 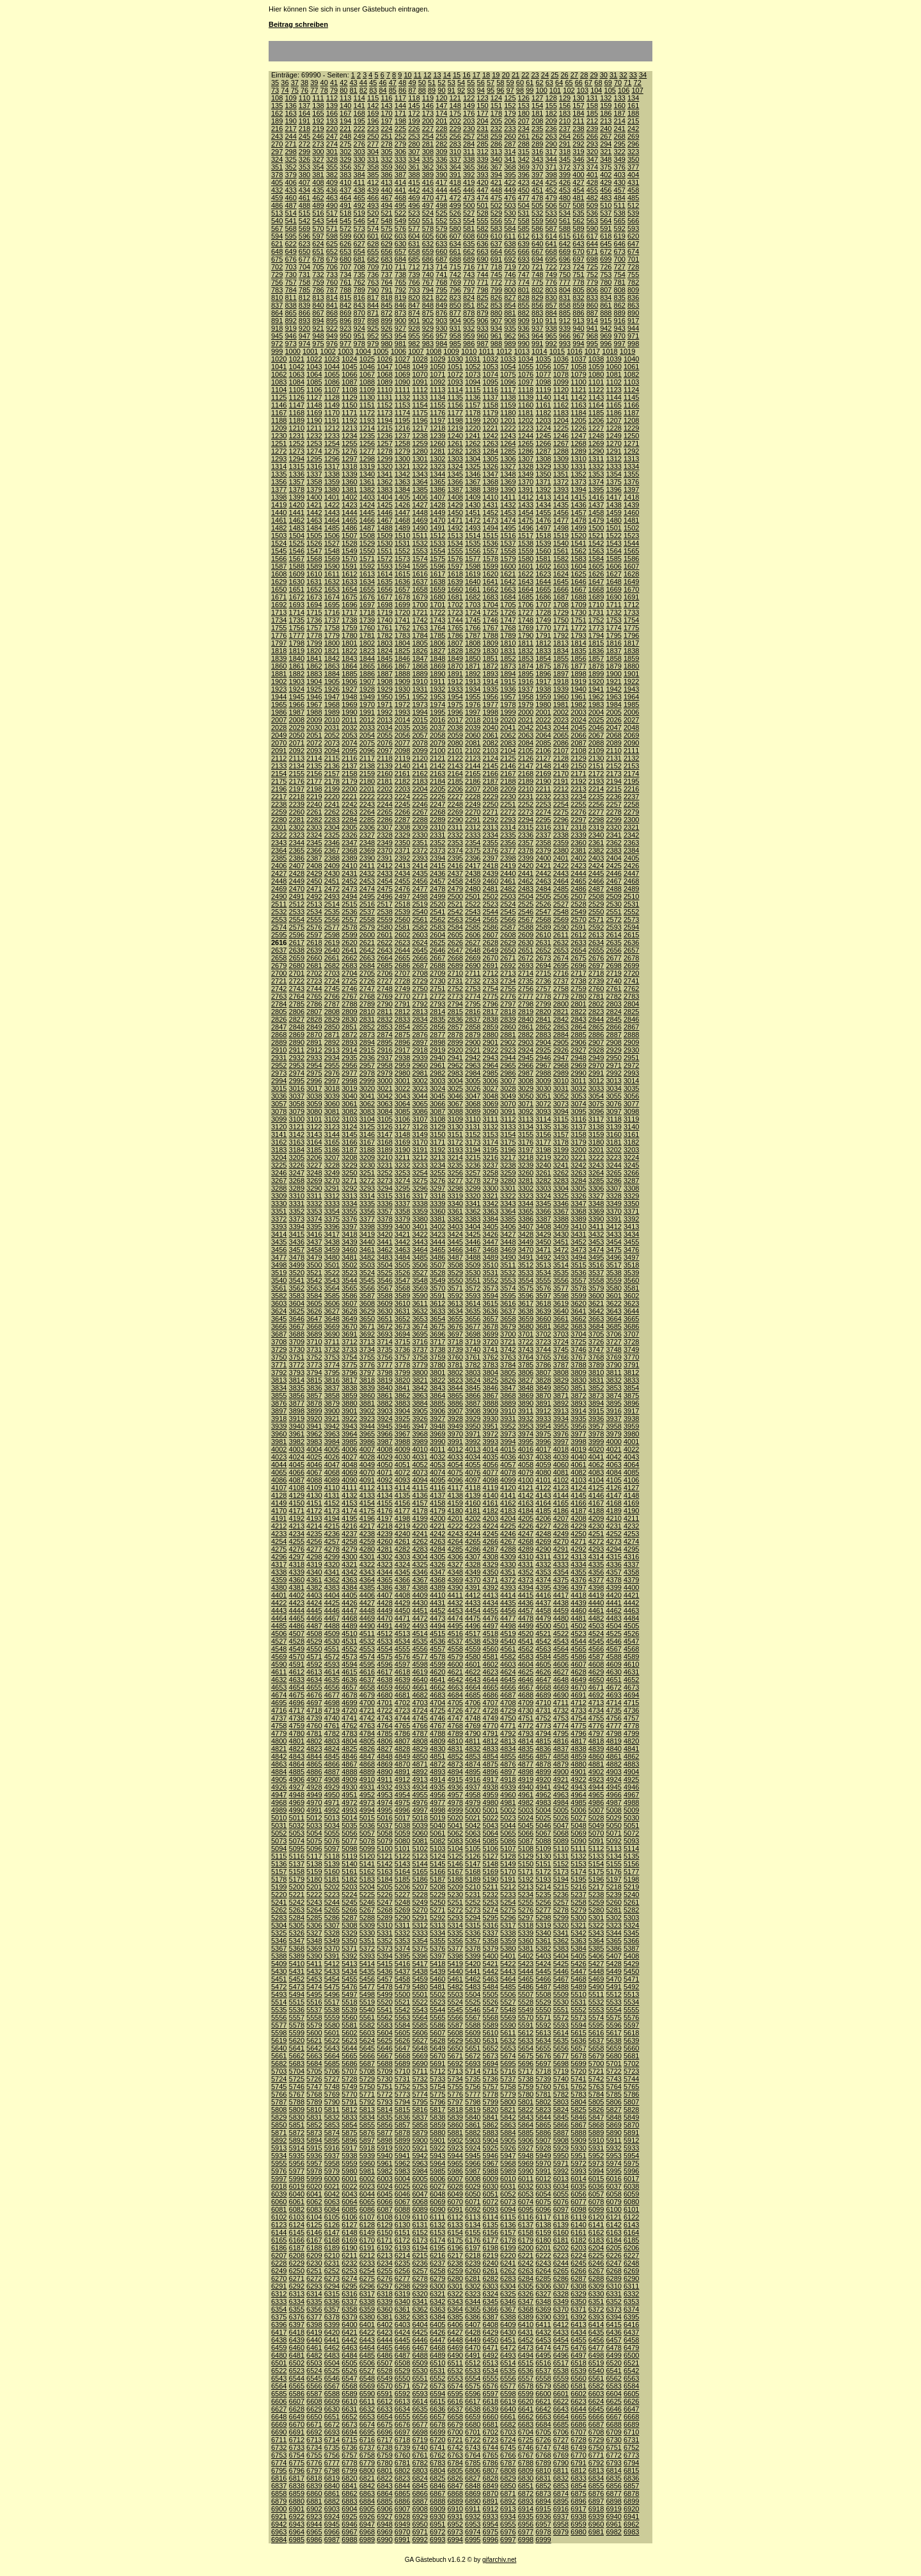 What do you see at coordinates (417, 75) in the screenshot?
I see `11` at bounding box center [417, 75].